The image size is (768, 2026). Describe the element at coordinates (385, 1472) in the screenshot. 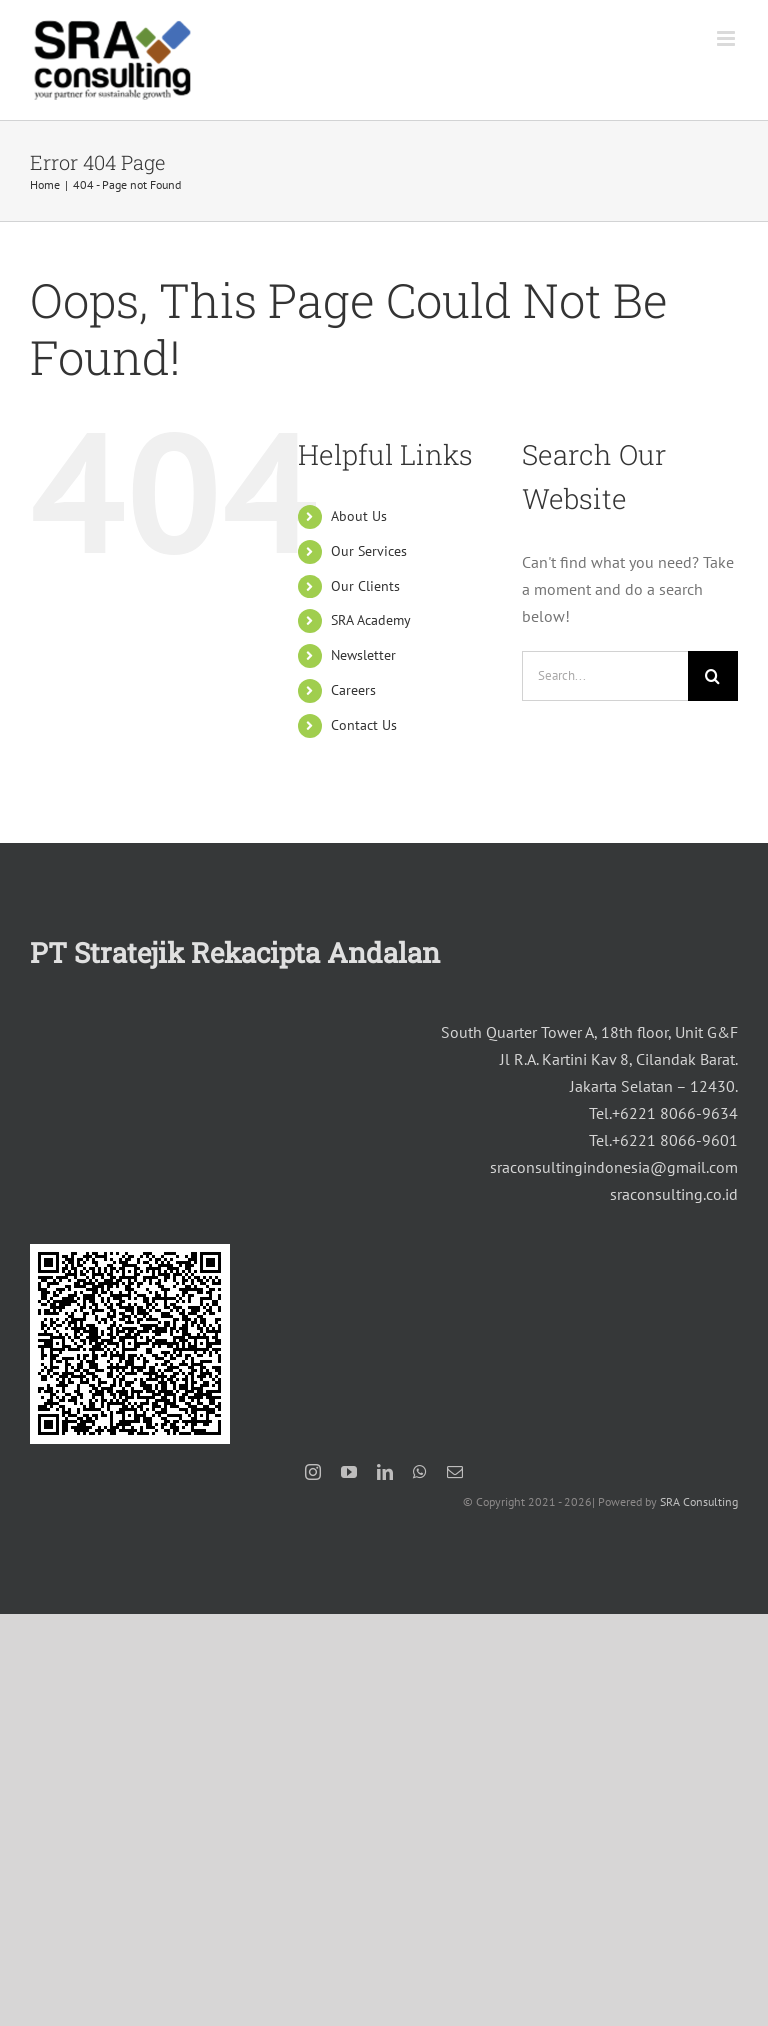

I see `[linkedin]` at that location.